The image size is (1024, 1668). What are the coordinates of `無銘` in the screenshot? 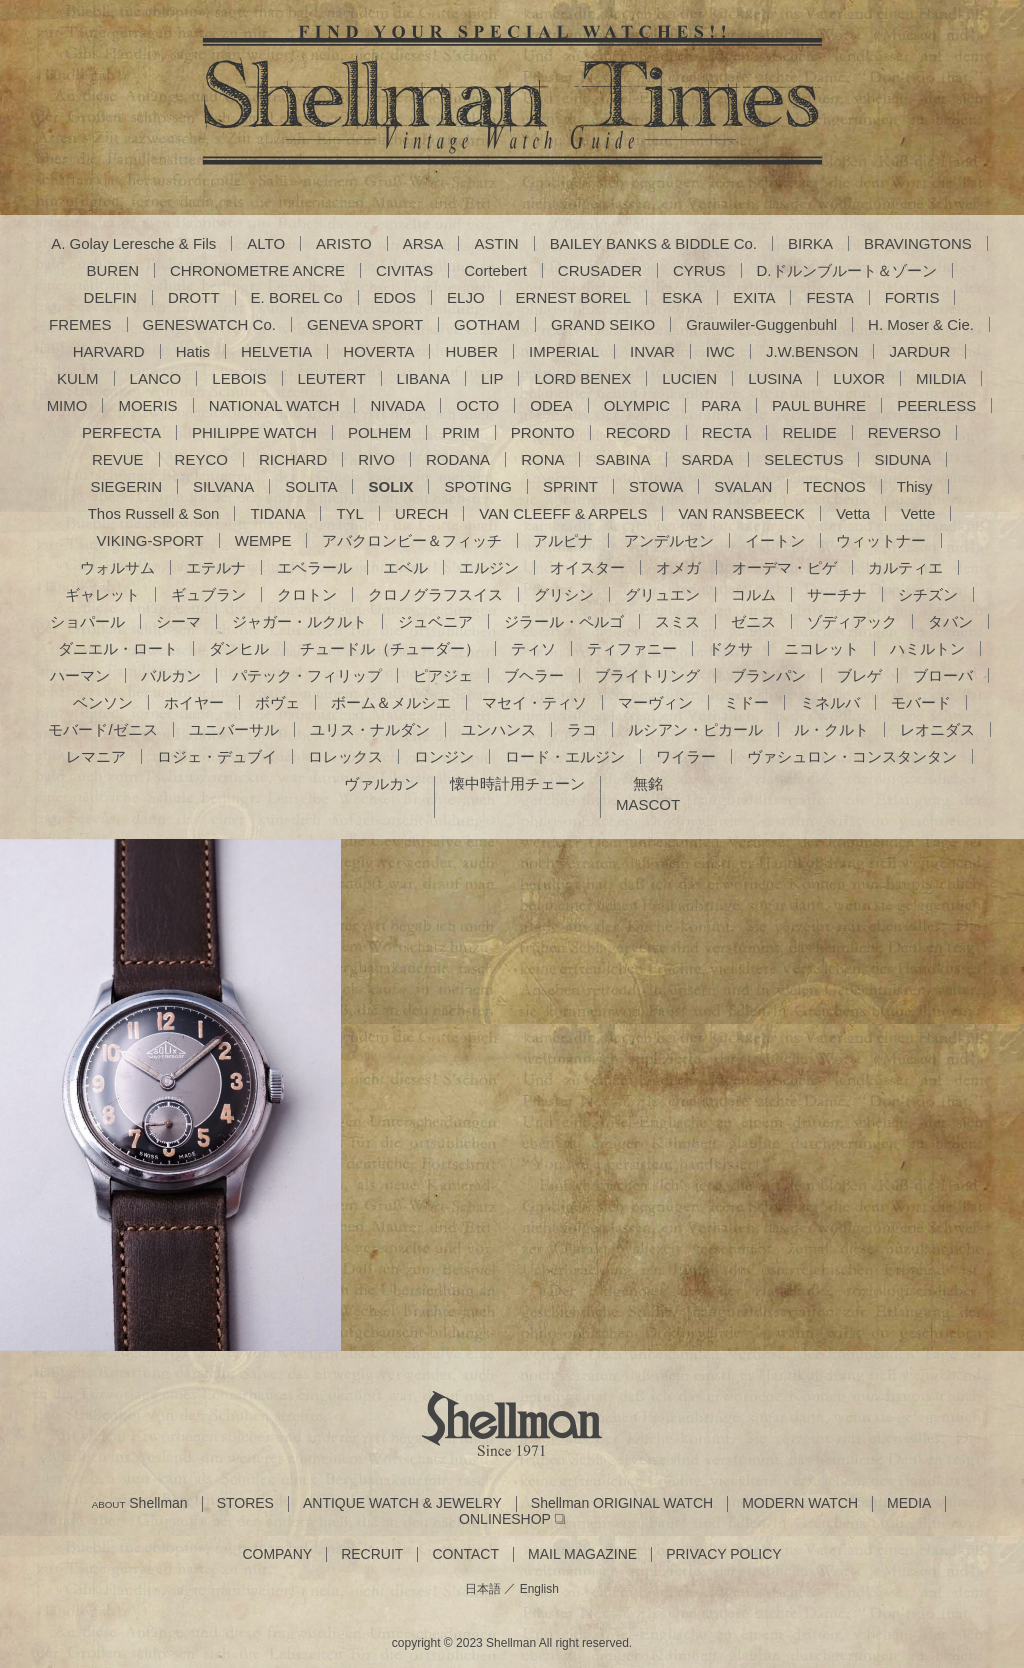 It's located at (648, 783).